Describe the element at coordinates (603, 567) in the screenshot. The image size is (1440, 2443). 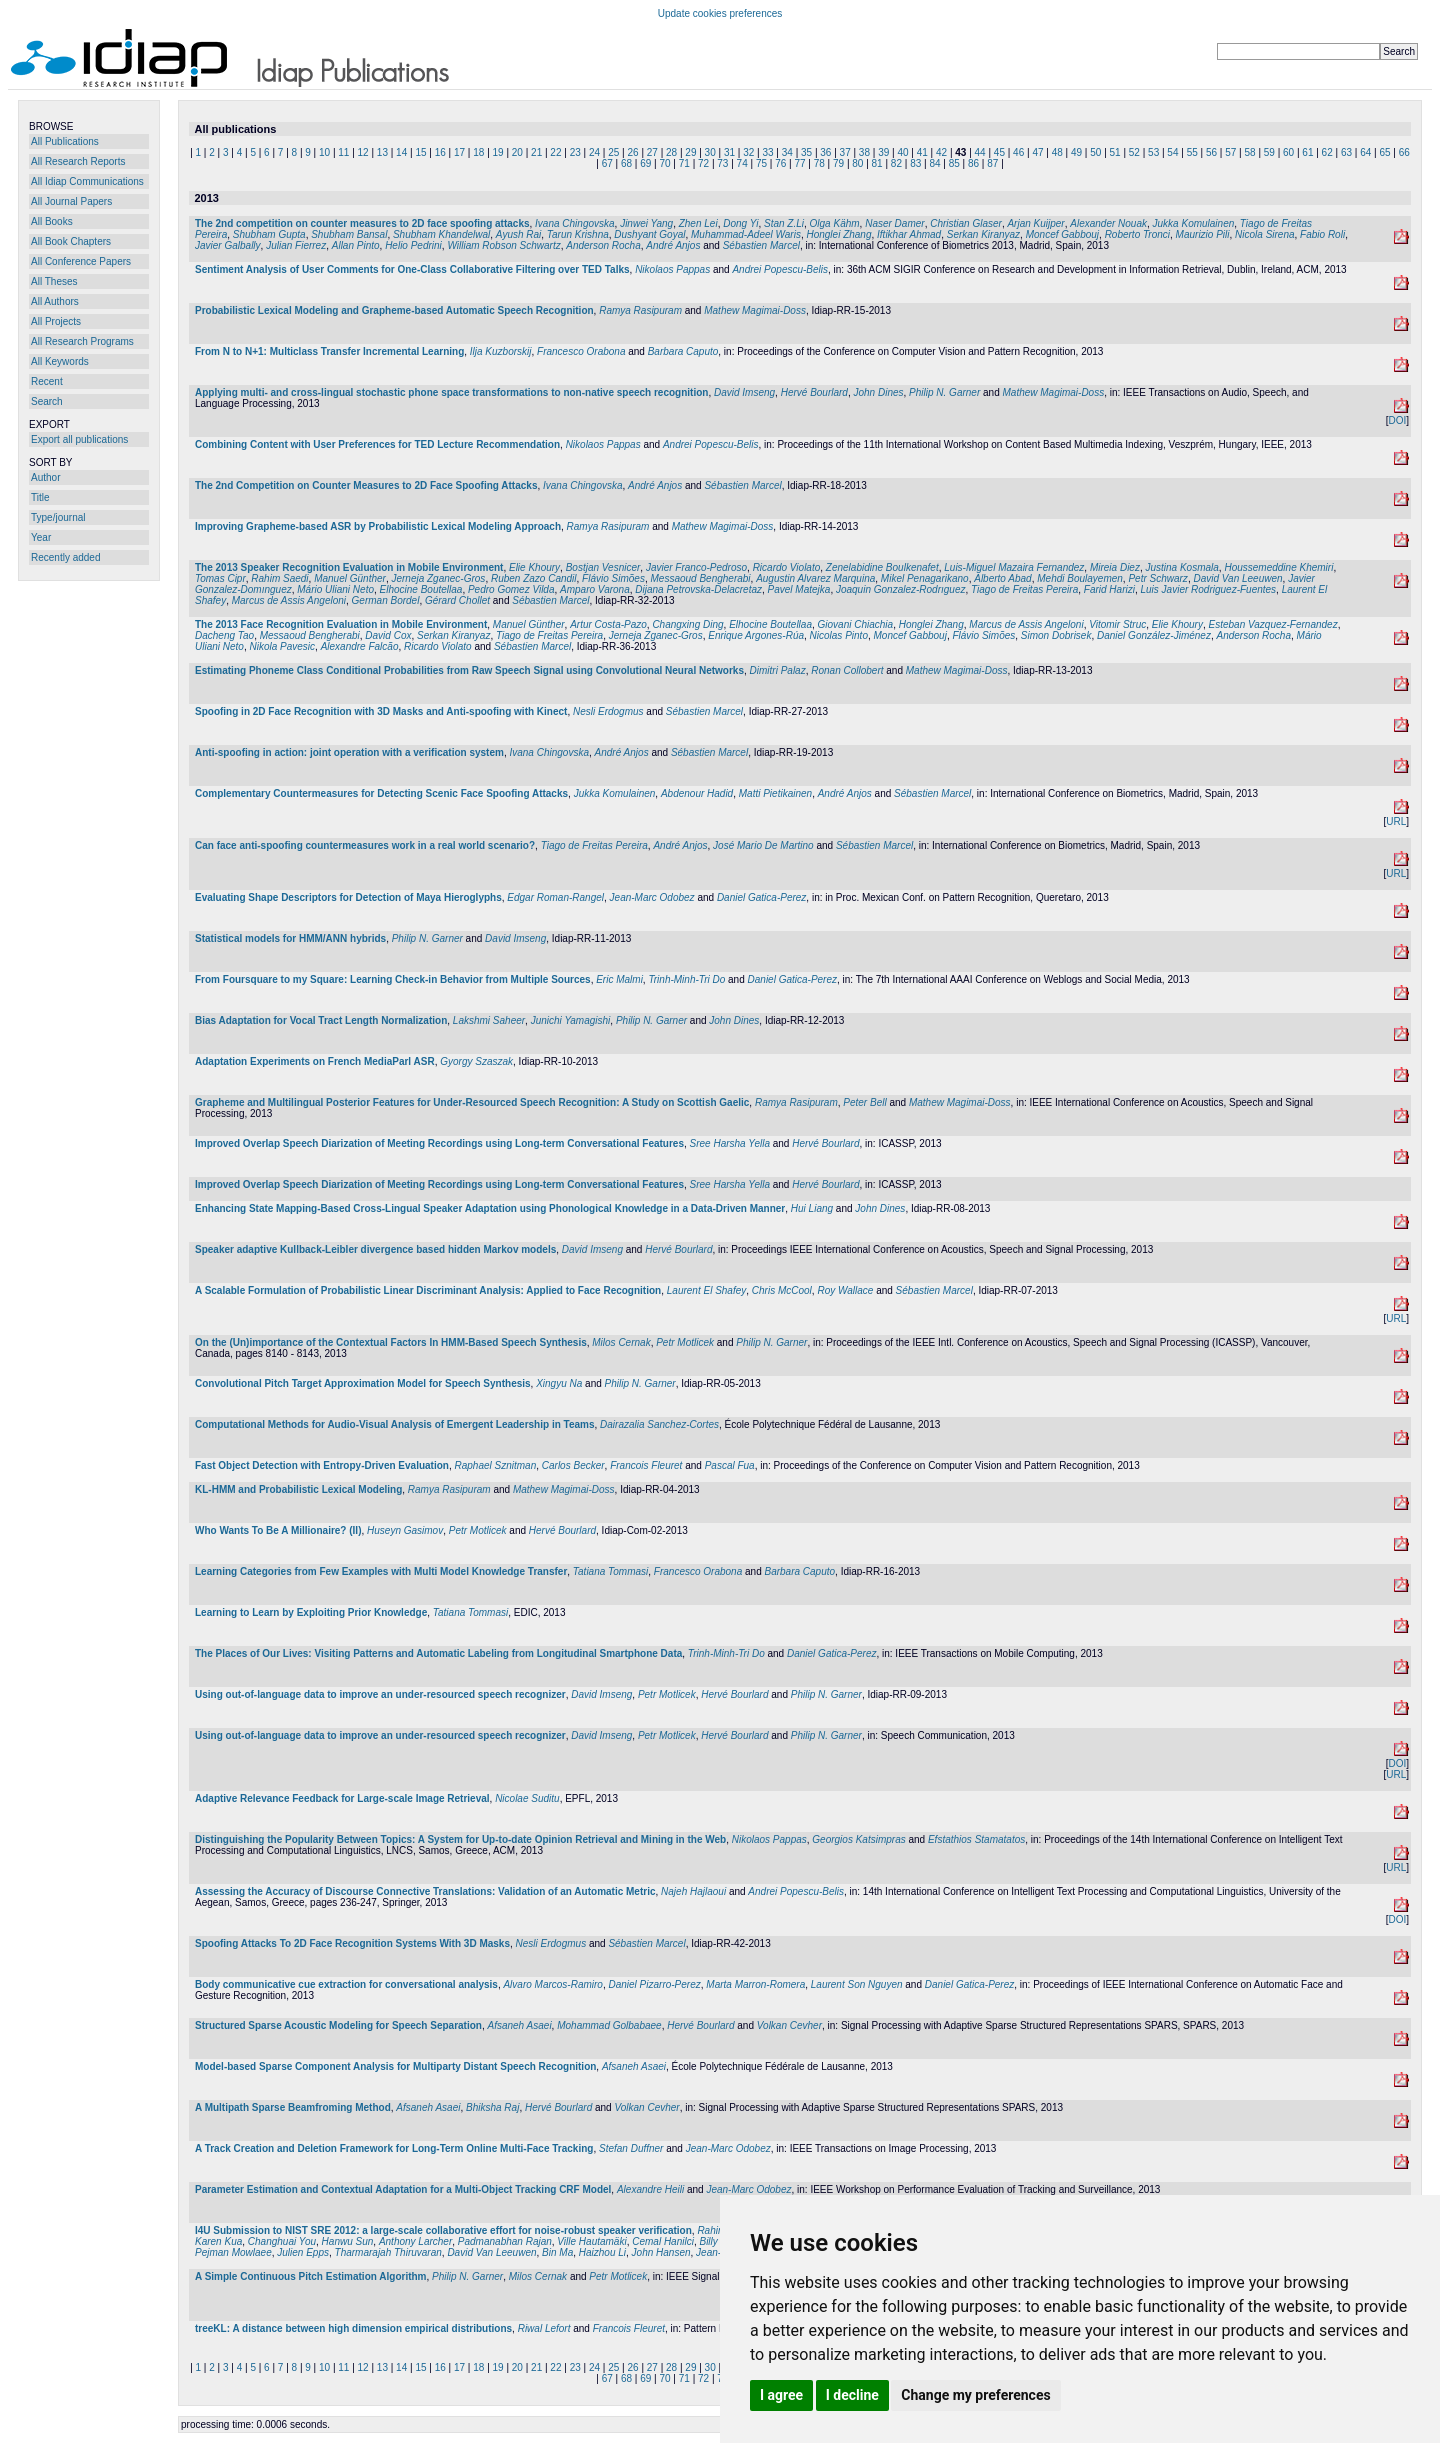
I see `Bostjan Vesnicer` at that location.